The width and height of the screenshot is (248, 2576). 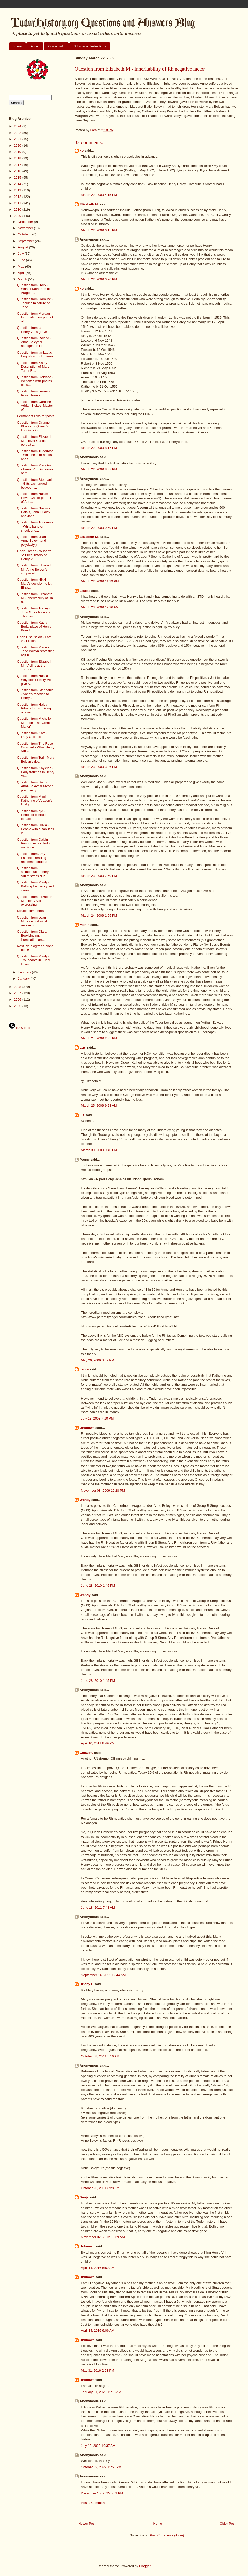 I want to click on Laura, so click(x=84, y=1369).